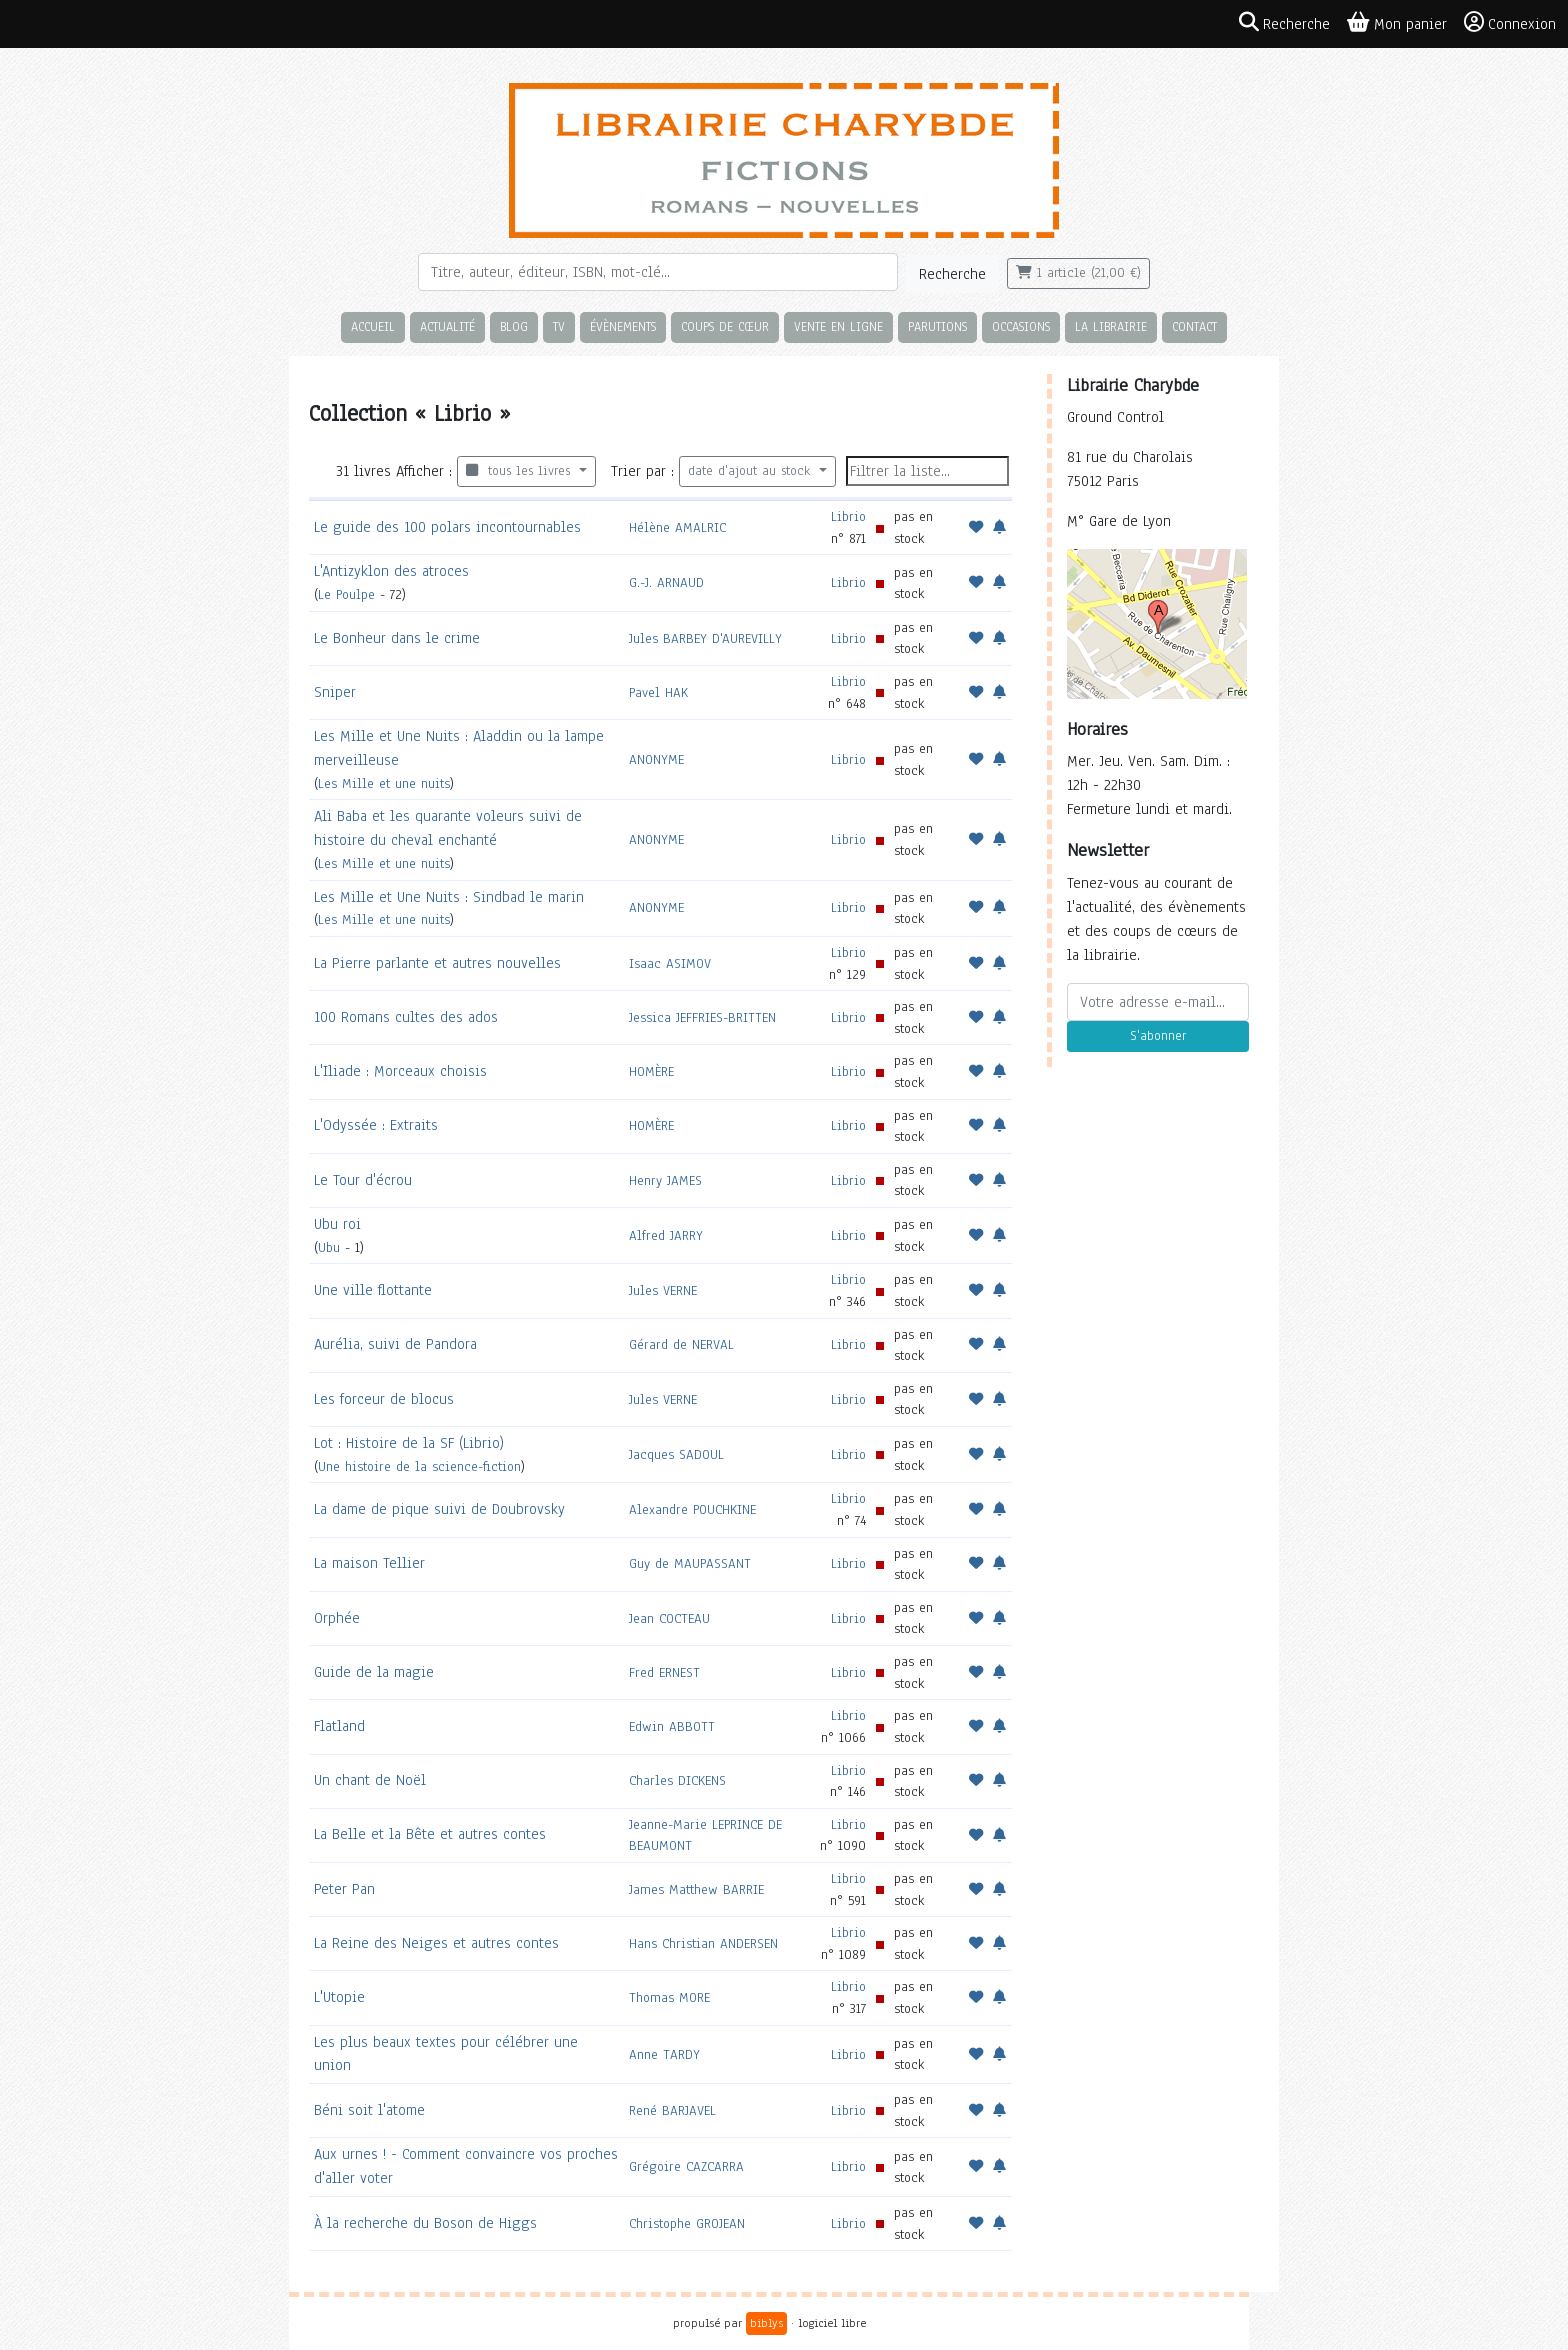 Image resolution: width=1568 pixels, height=2350 pixels. I want to click on Peter Pan, so click(344, 1889).